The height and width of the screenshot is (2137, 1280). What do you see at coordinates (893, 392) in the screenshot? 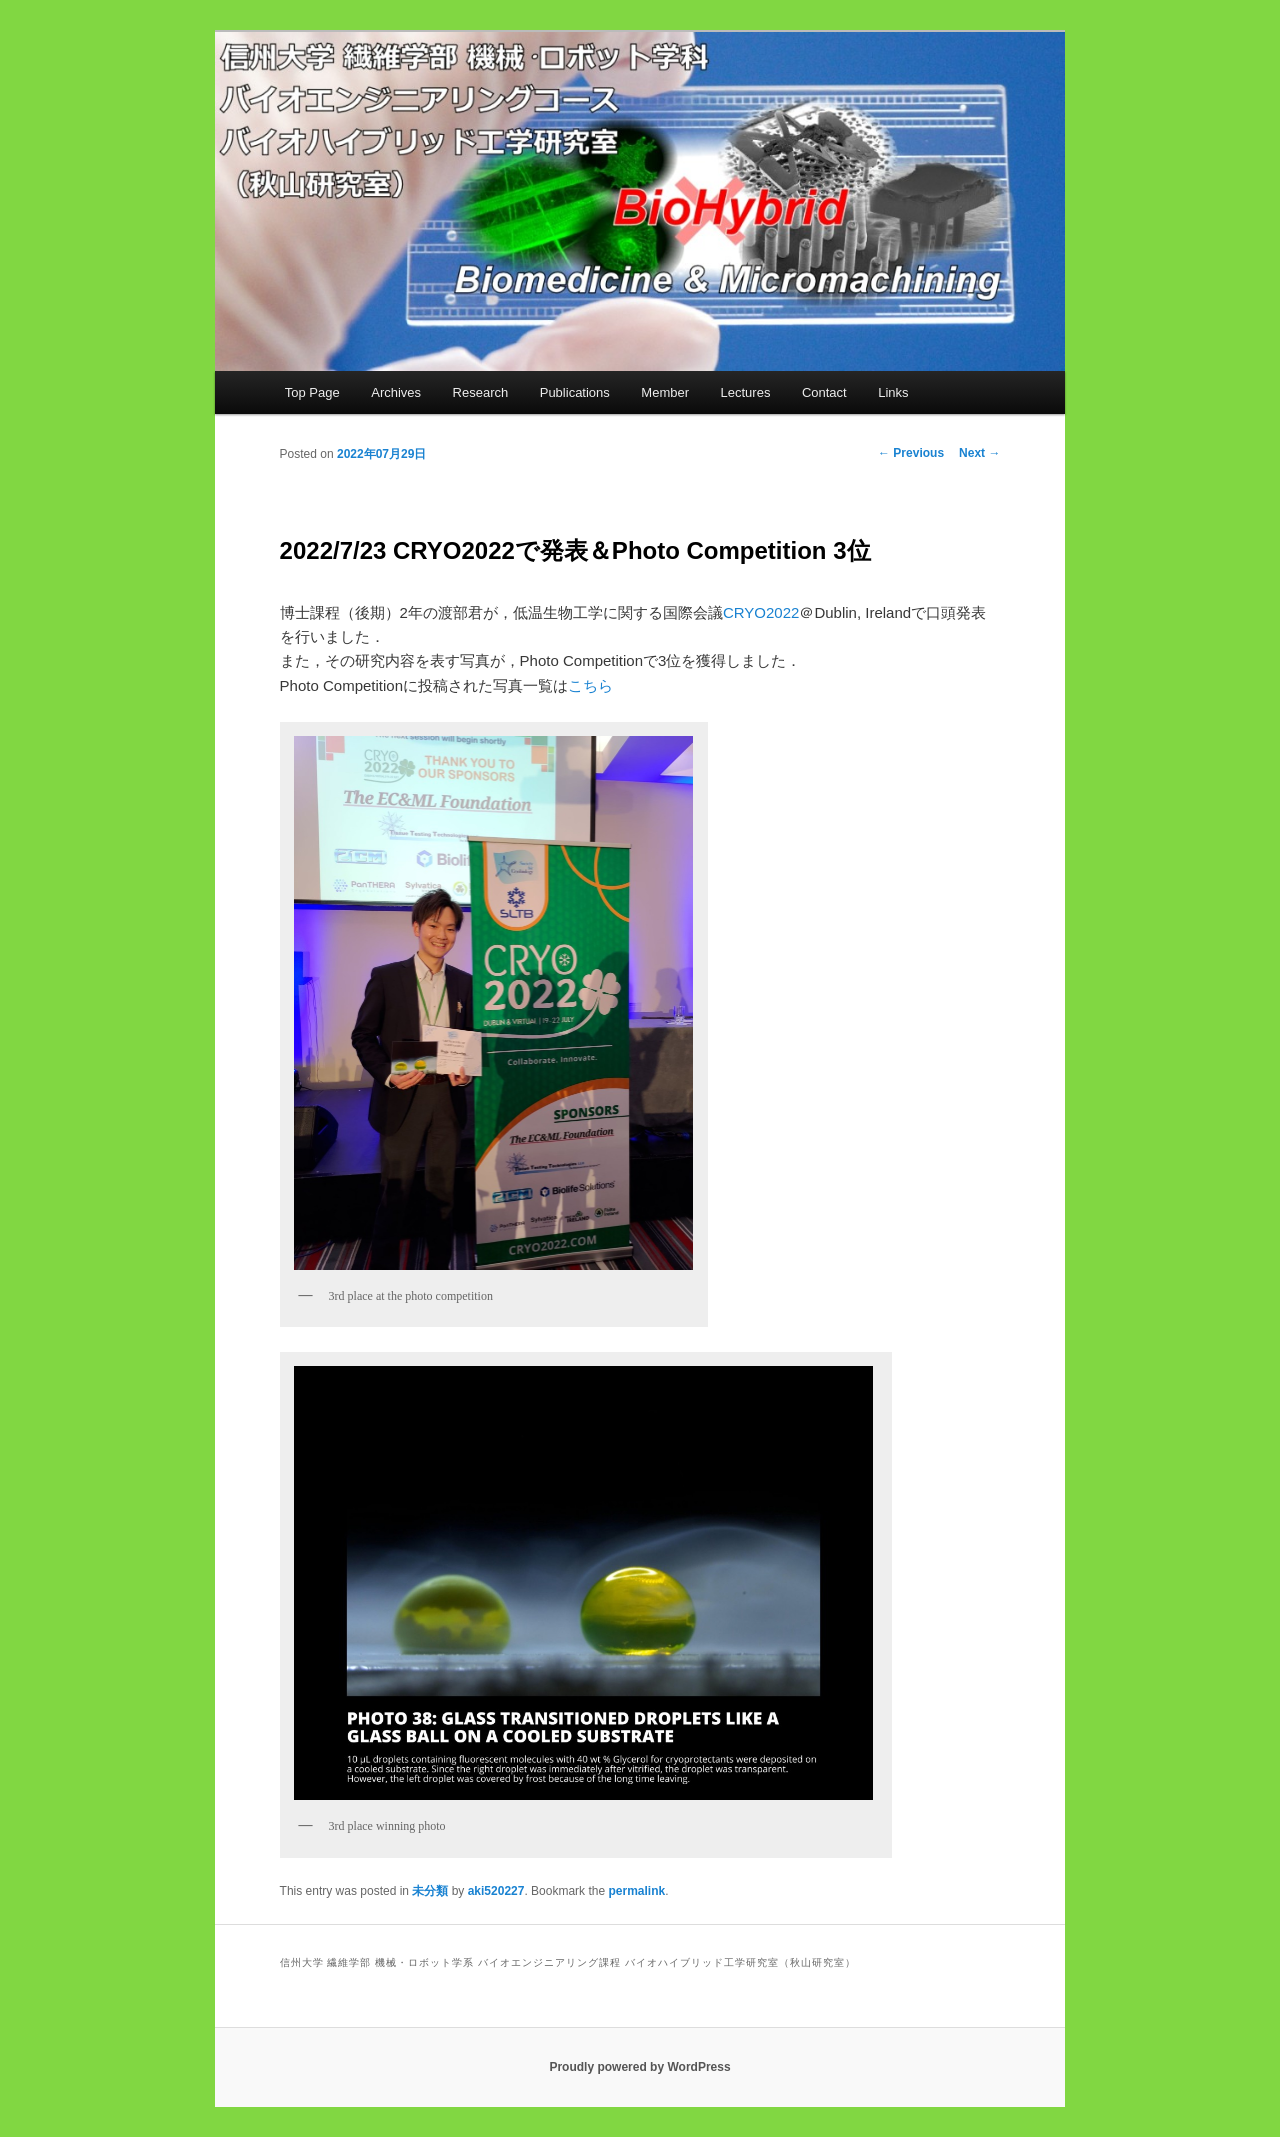
I see `Links` at bounding box center [893, 392].